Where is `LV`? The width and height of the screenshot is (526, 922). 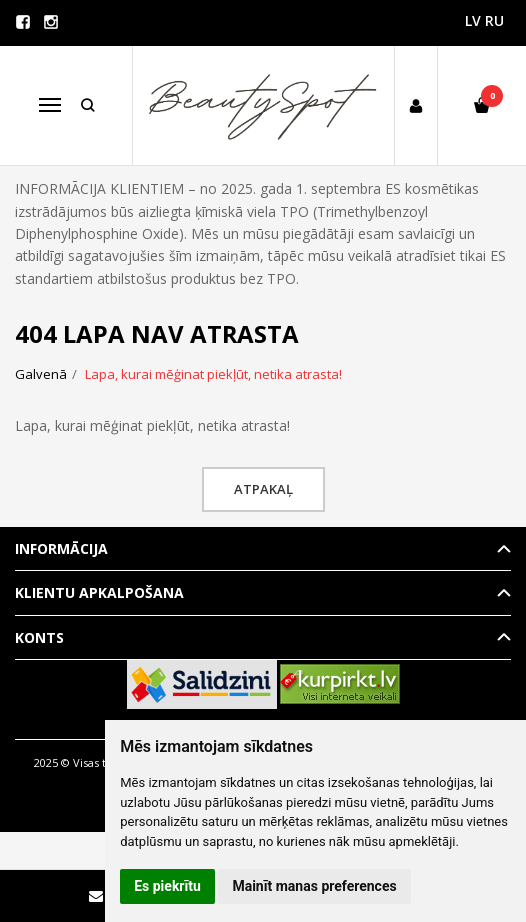
LV is located at coordinates (473, 20).